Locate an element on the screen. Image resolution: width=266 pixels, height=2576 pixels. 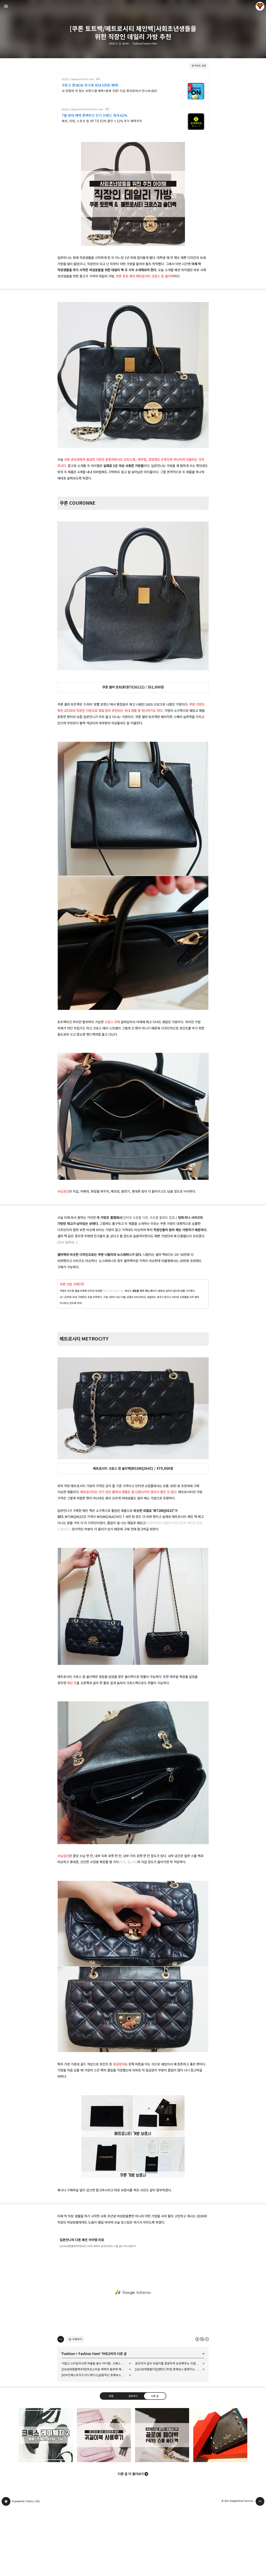
Designed by Fraccino. is located at coordinates (242, 2569).